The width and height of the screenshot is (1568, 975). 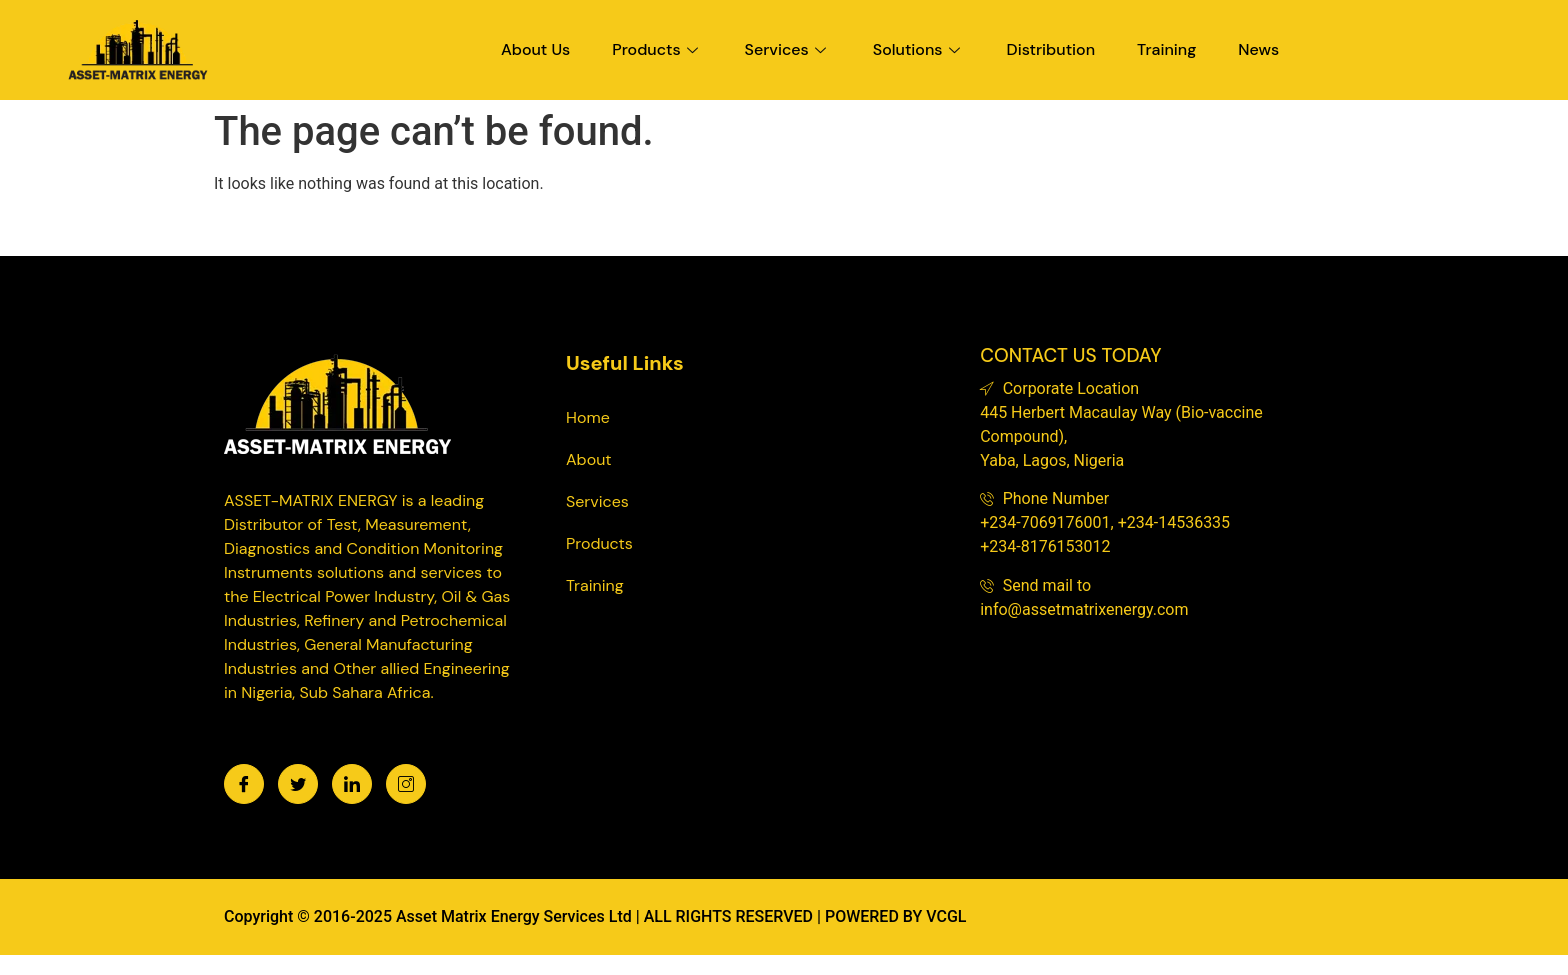 What do you see at coordinates (1051, 49) in the screenshot?
I see `Distribution` at bounding box center [1051, 49].